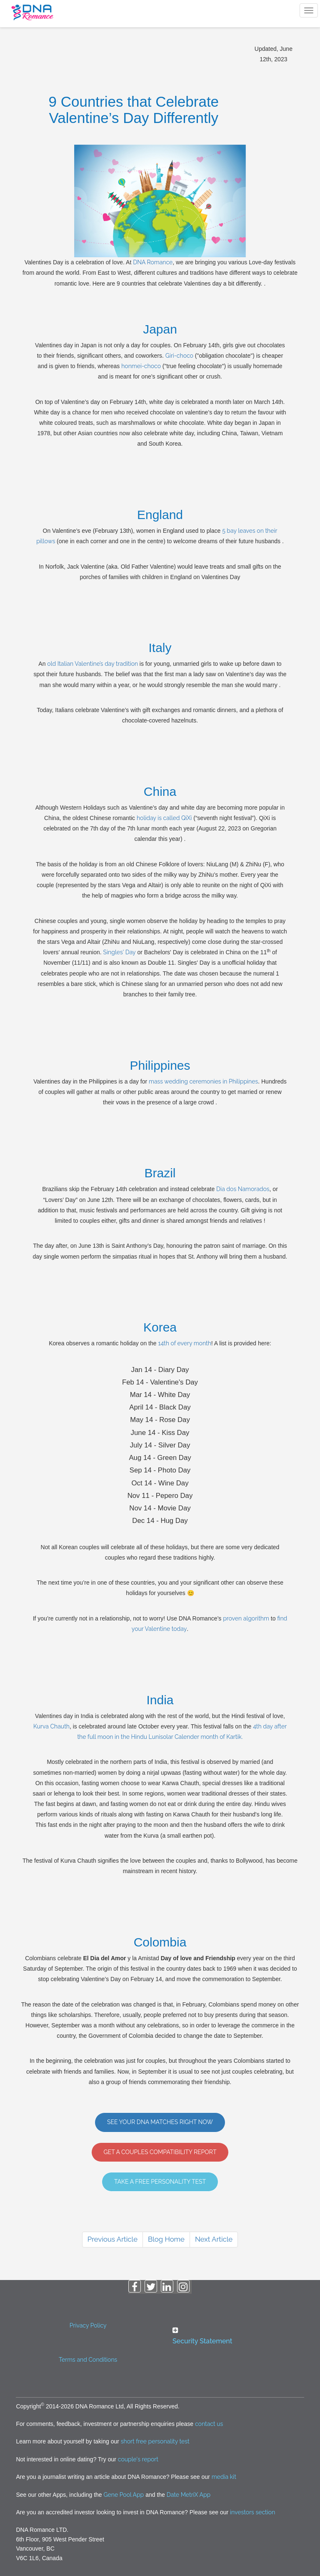  Describe the element at coordinates (224, 2476) in the screenshot. I see `media kit` at that location.